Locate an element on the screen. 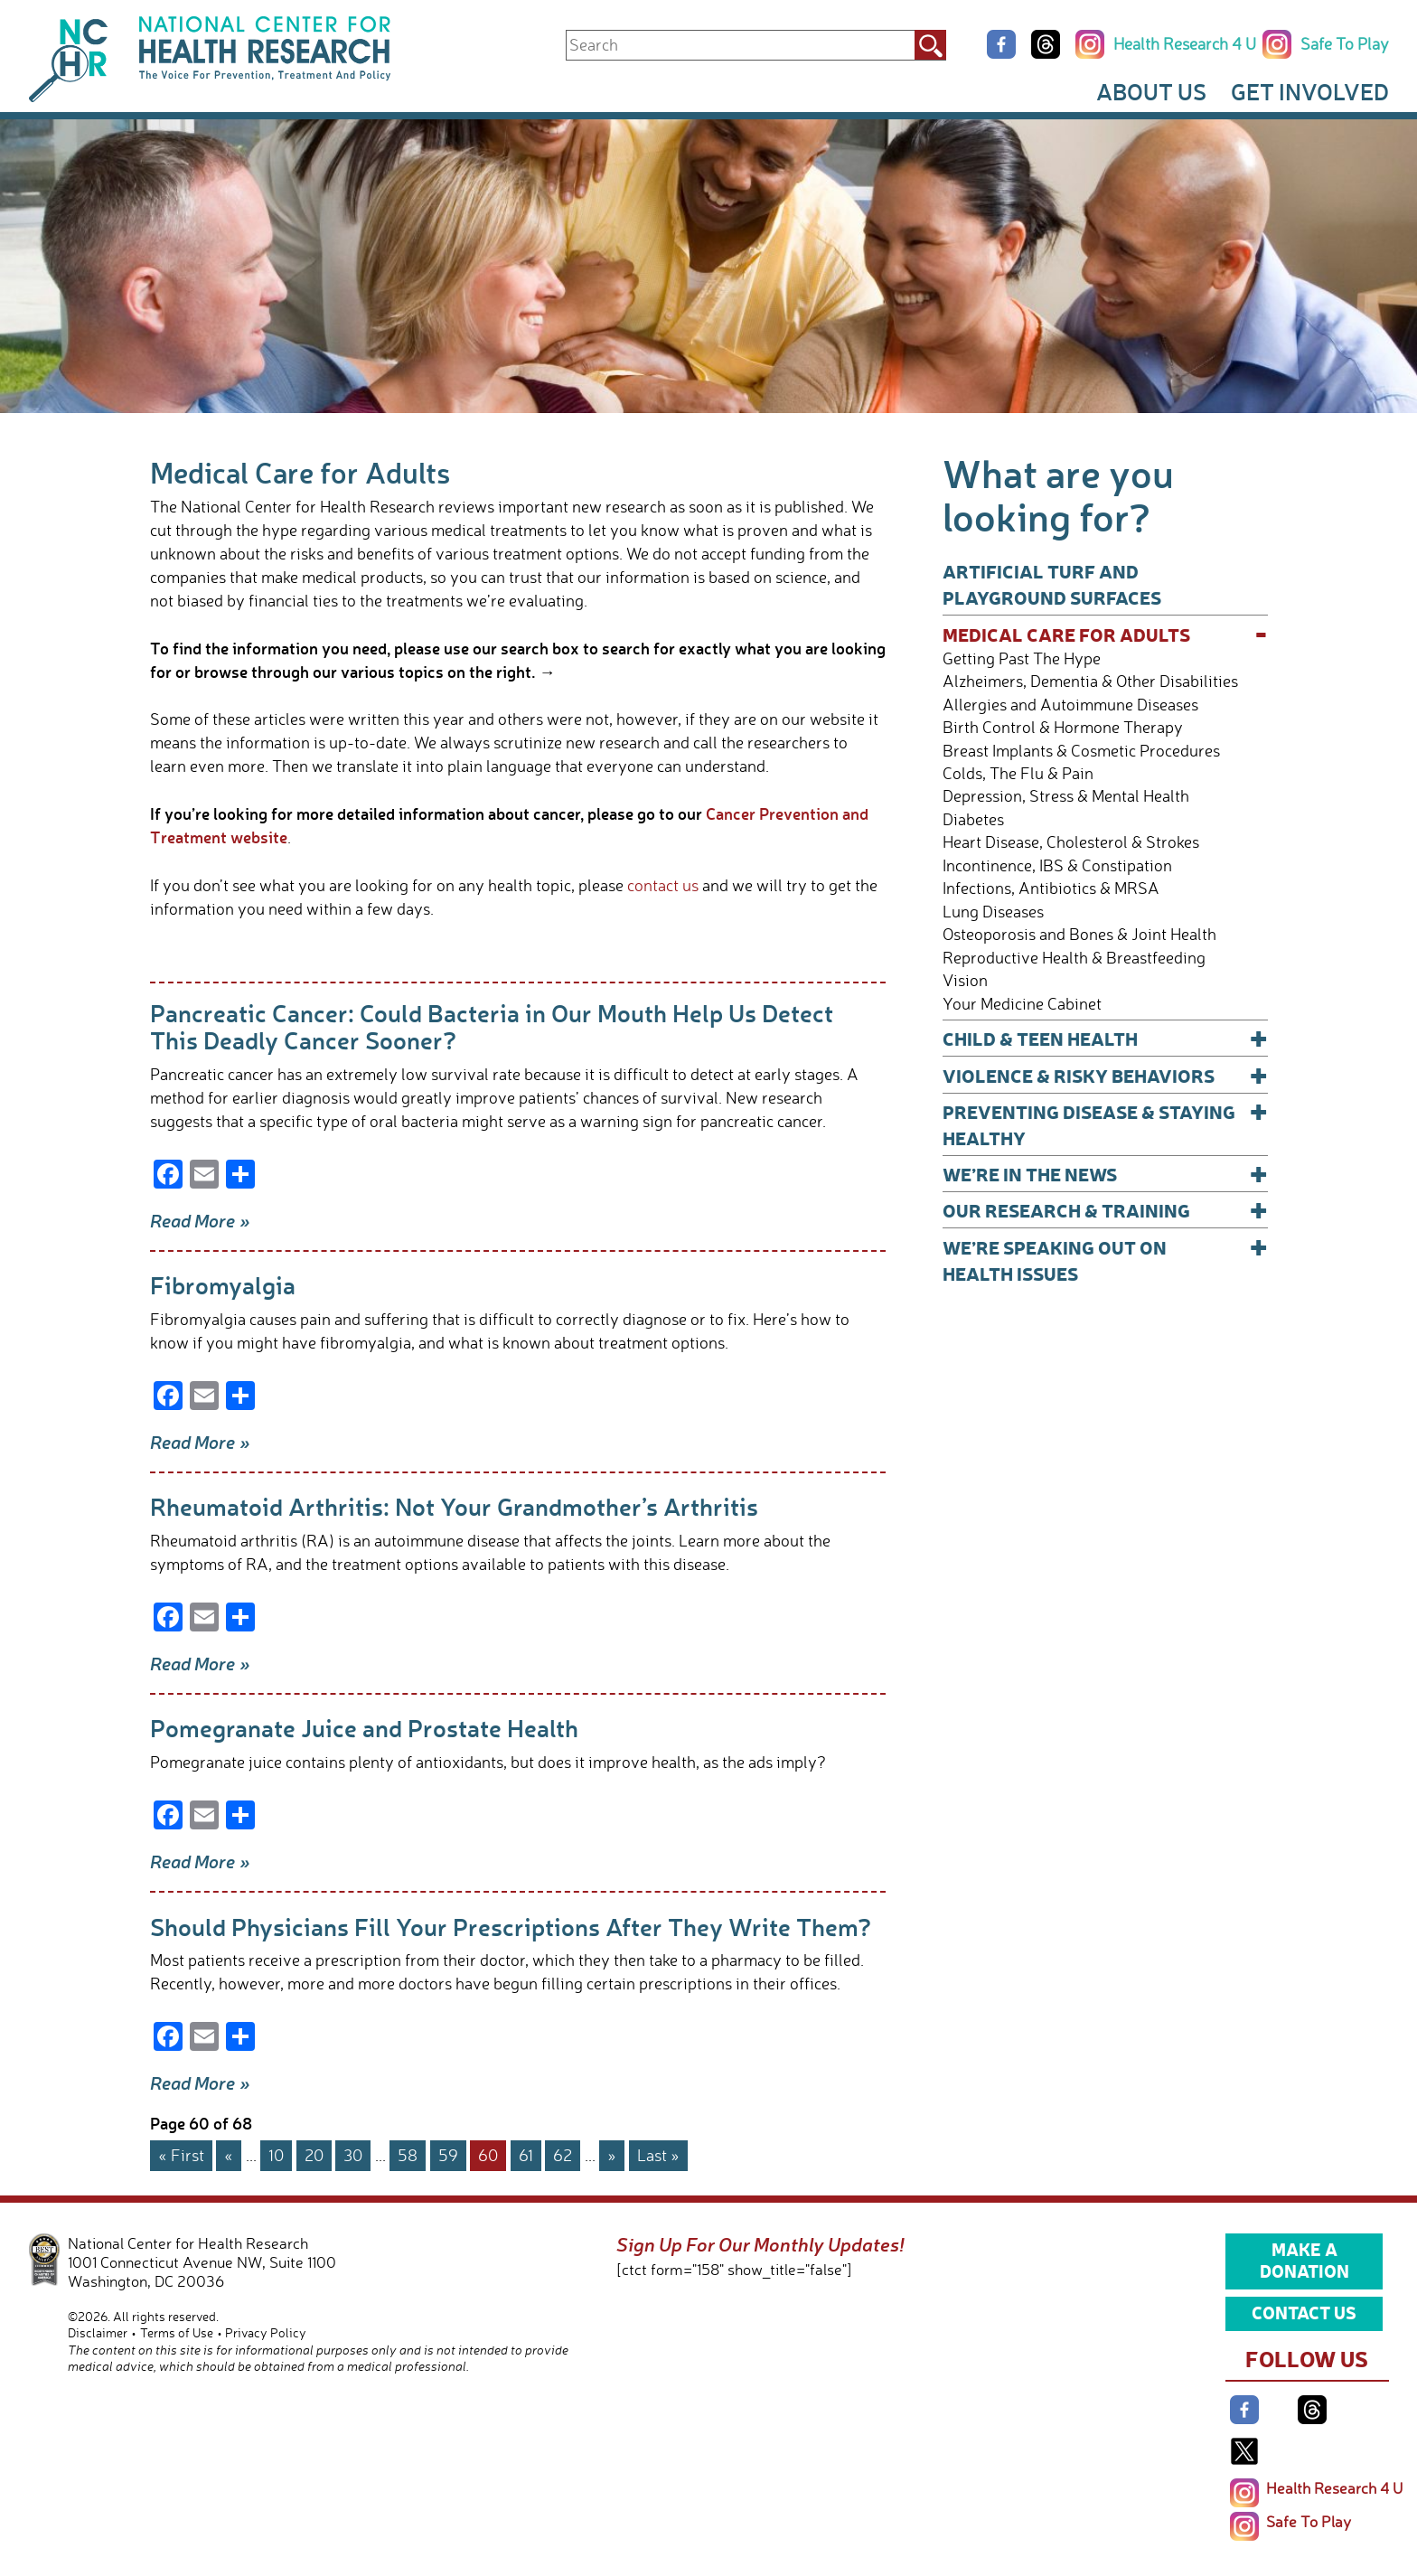  Disclaimer is located at coordinates (97, 2332).